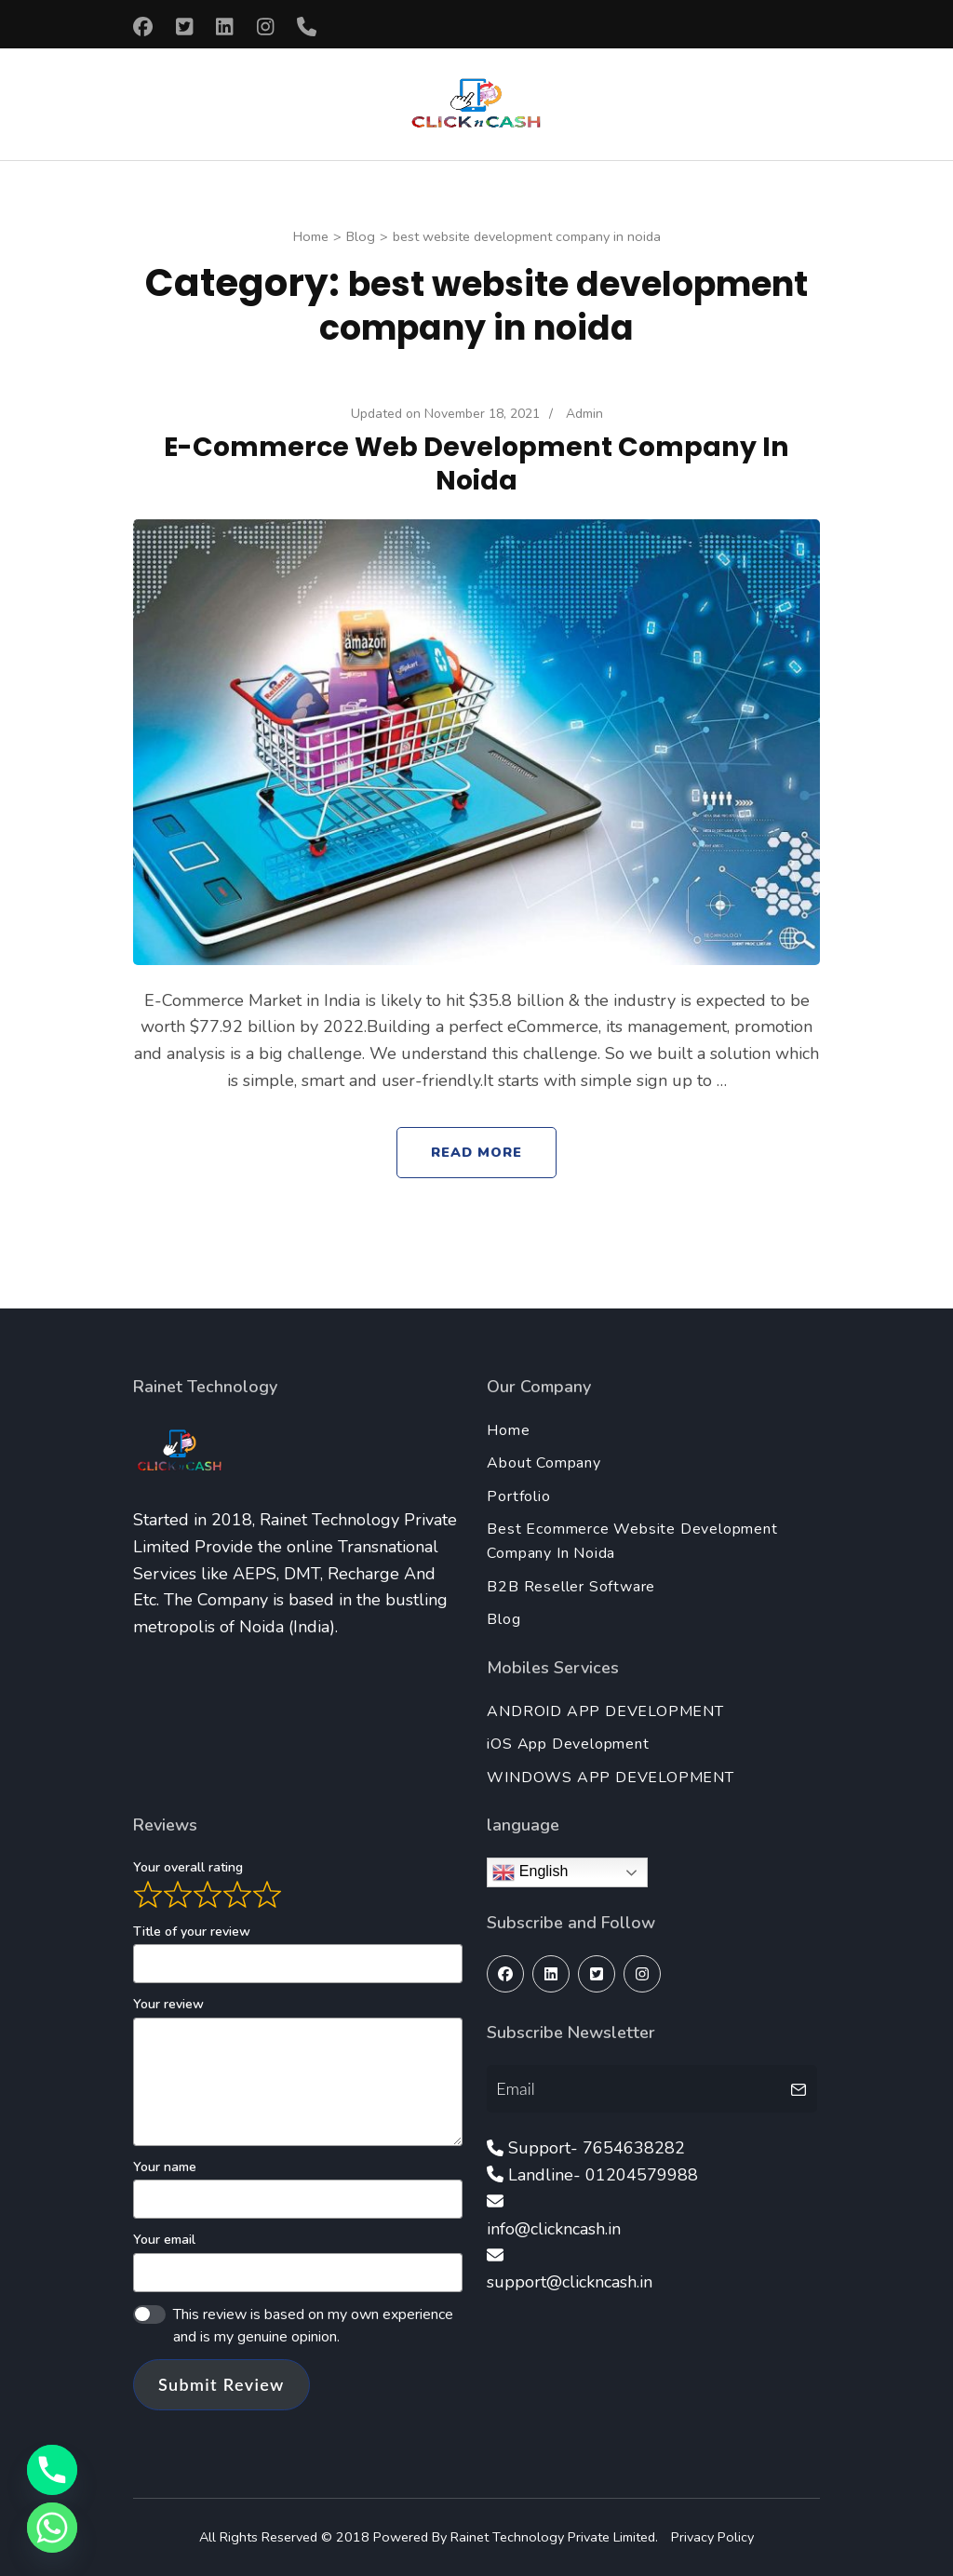  What do you see at coordinates (476, 463) in the screenshot?
I see `E-Commerce Web Development Company In Noida` at bounding box center [476, 463].